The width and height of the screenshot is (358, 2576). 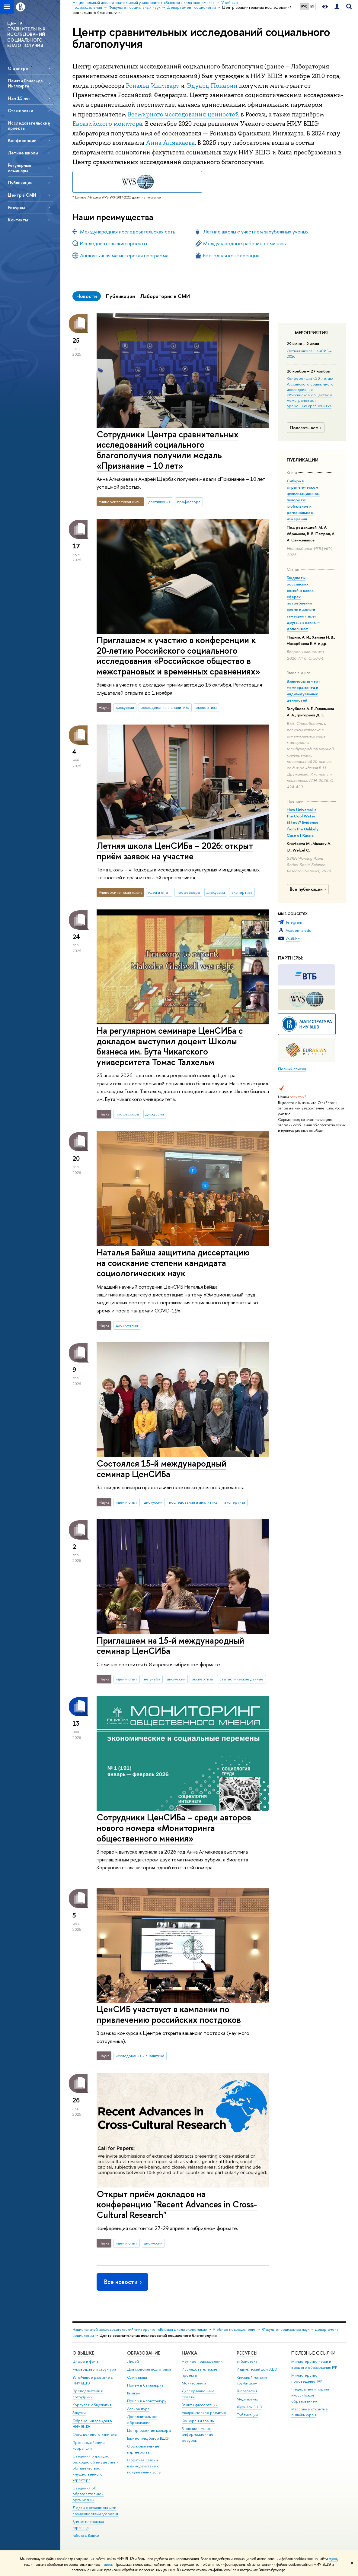 I want to click on идеи и опыт, so click(x=159, y=892).